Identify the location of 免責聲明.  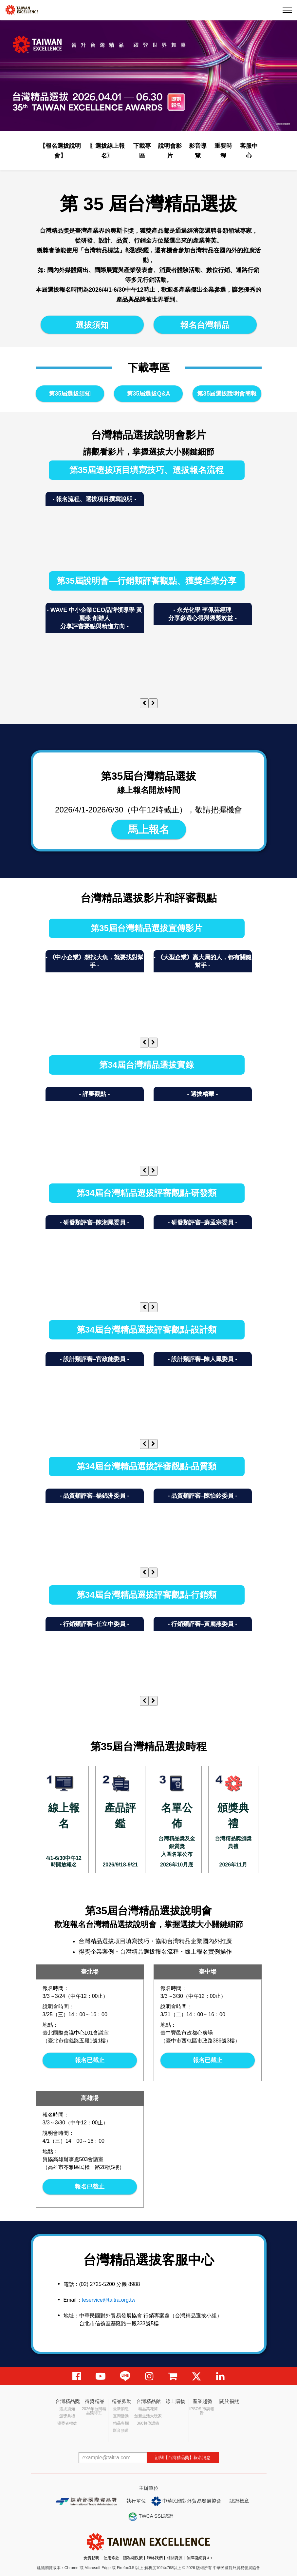
(91, 2558).